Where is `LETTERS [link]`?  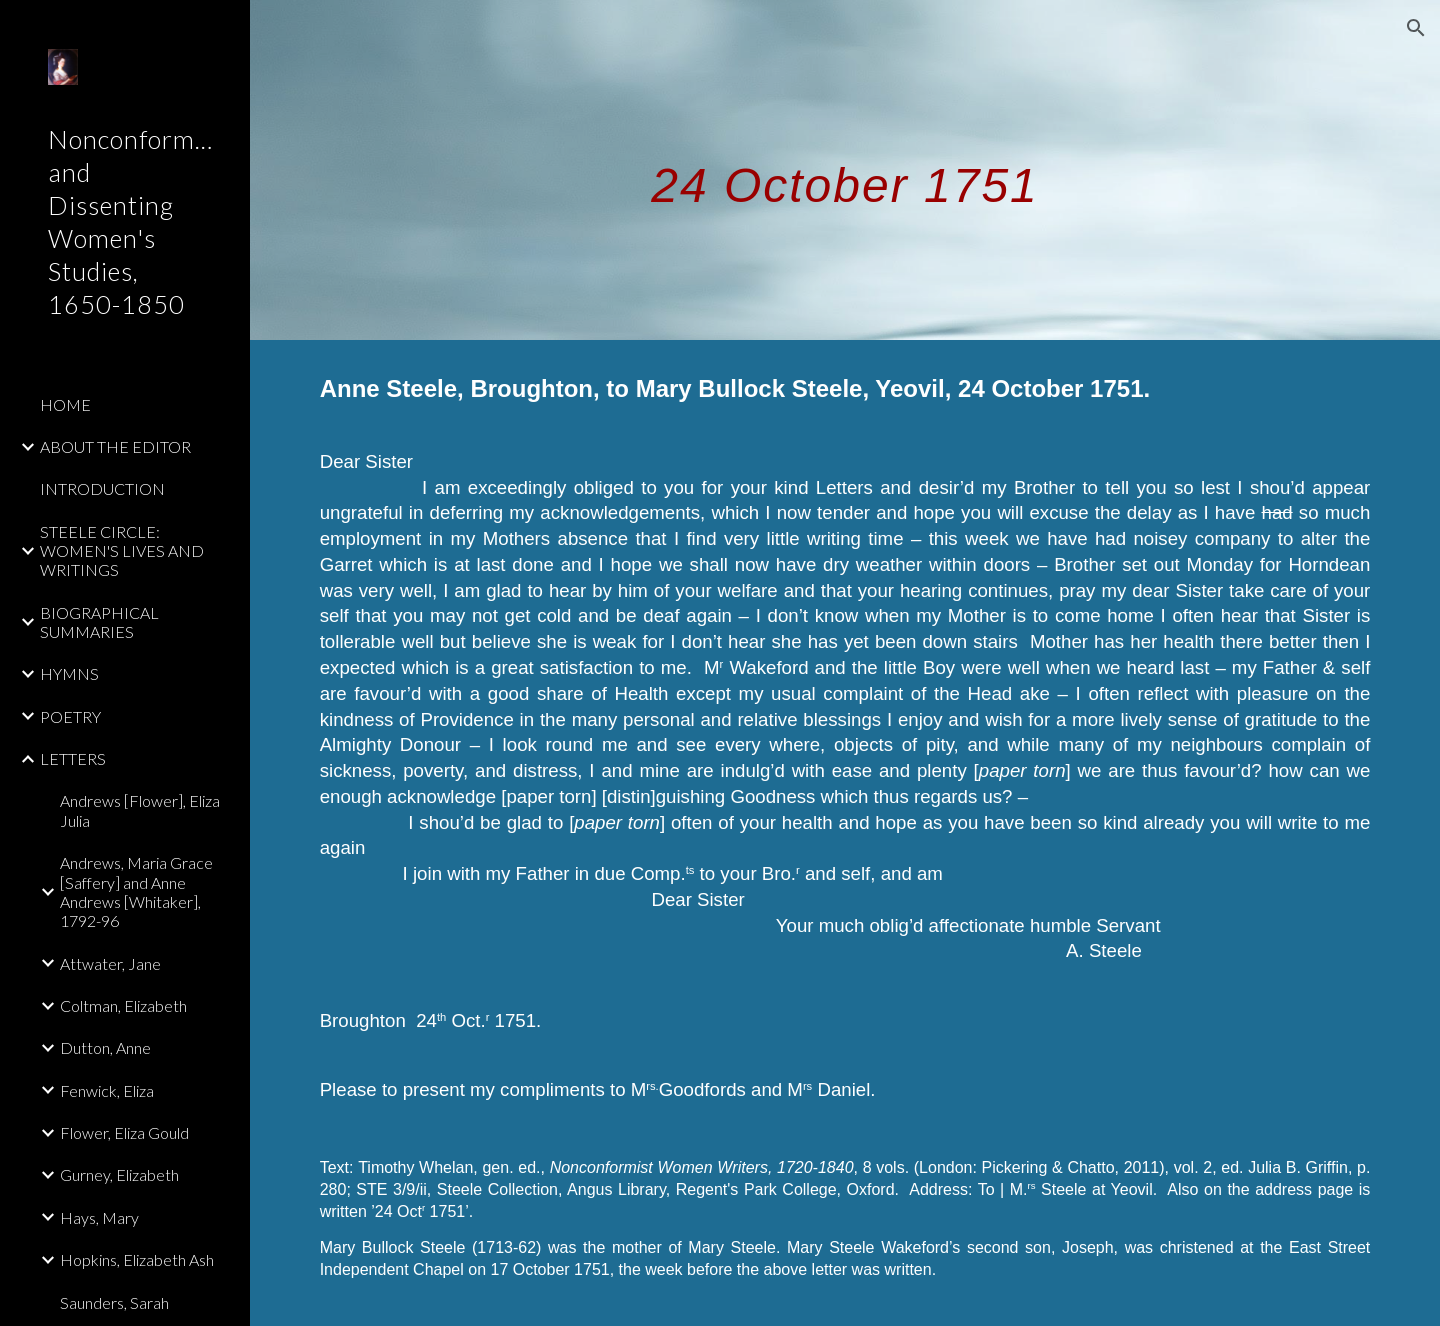 LETTERS [link] is located at coordinates (73, 758).